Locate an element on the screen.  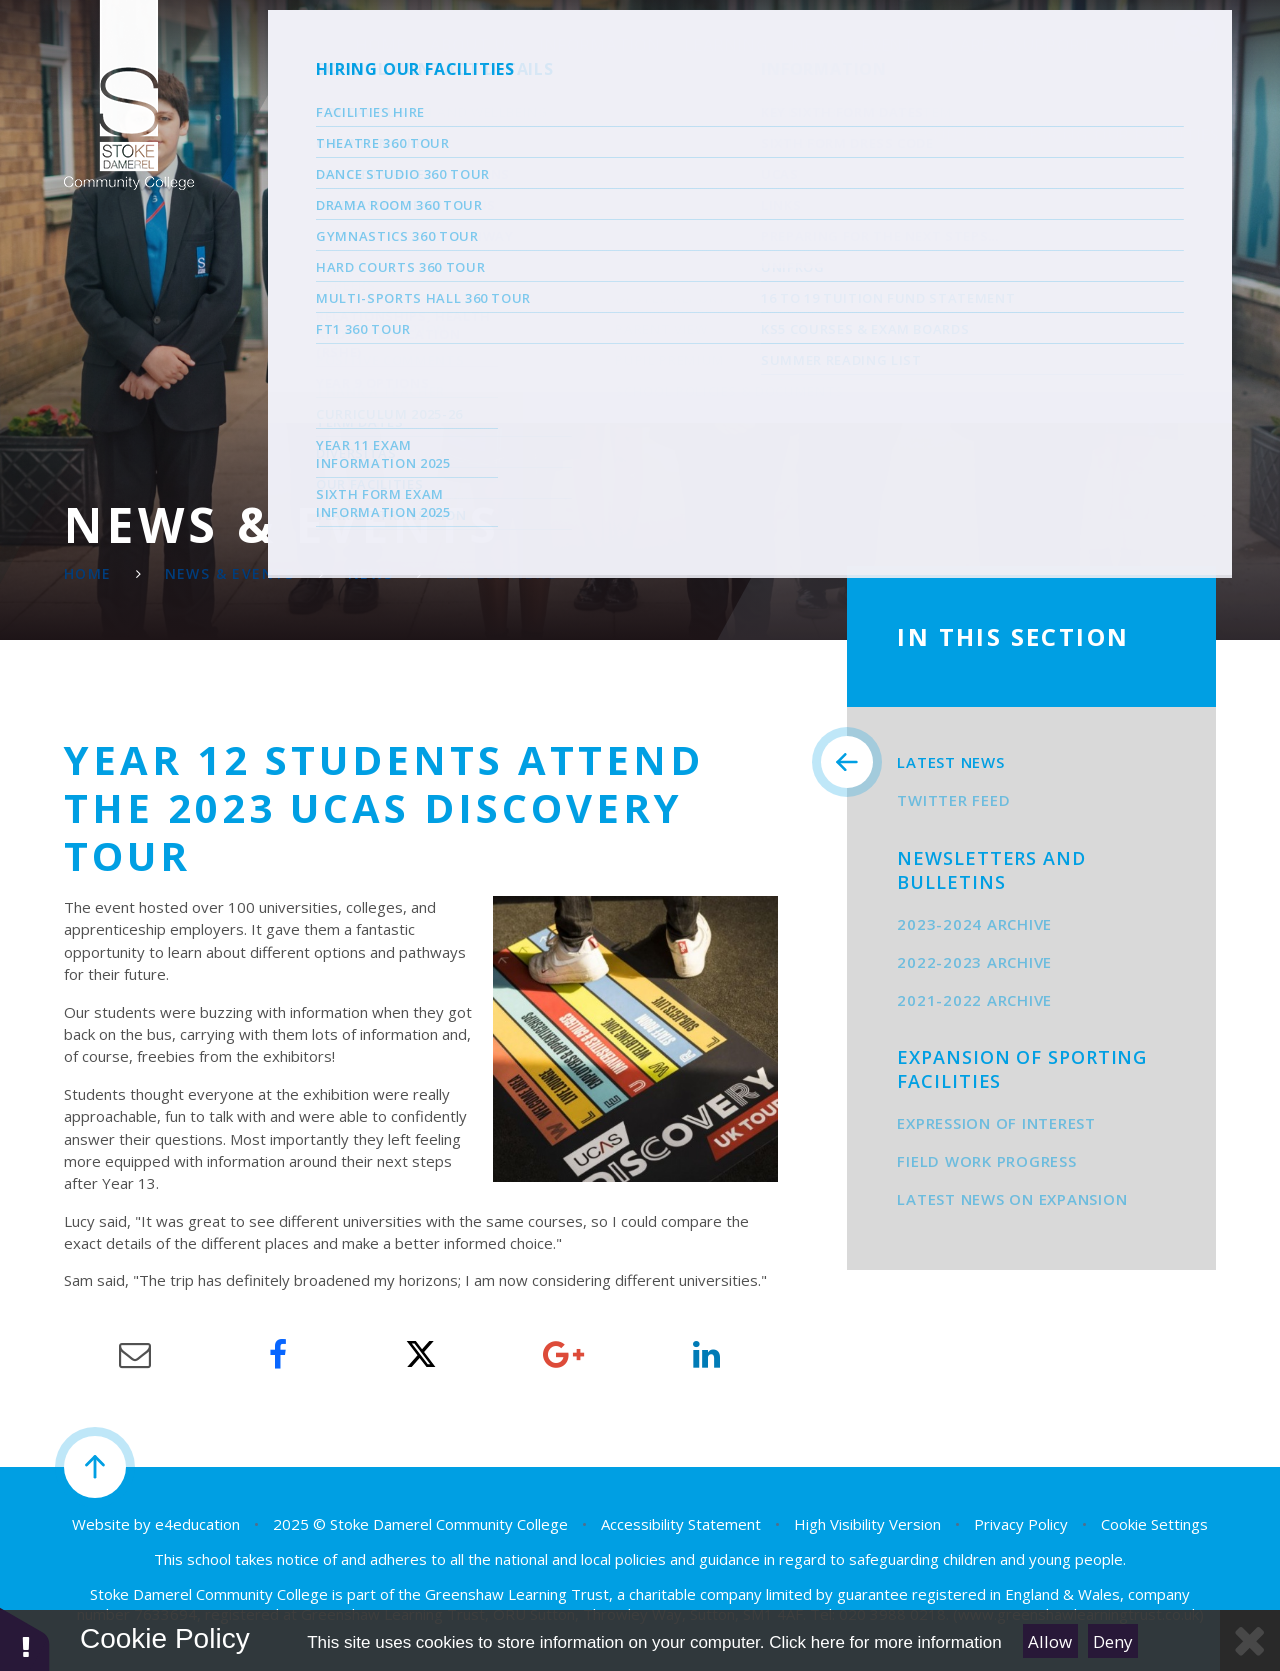
High Visibility Version is located at coordinates (867, 1524).